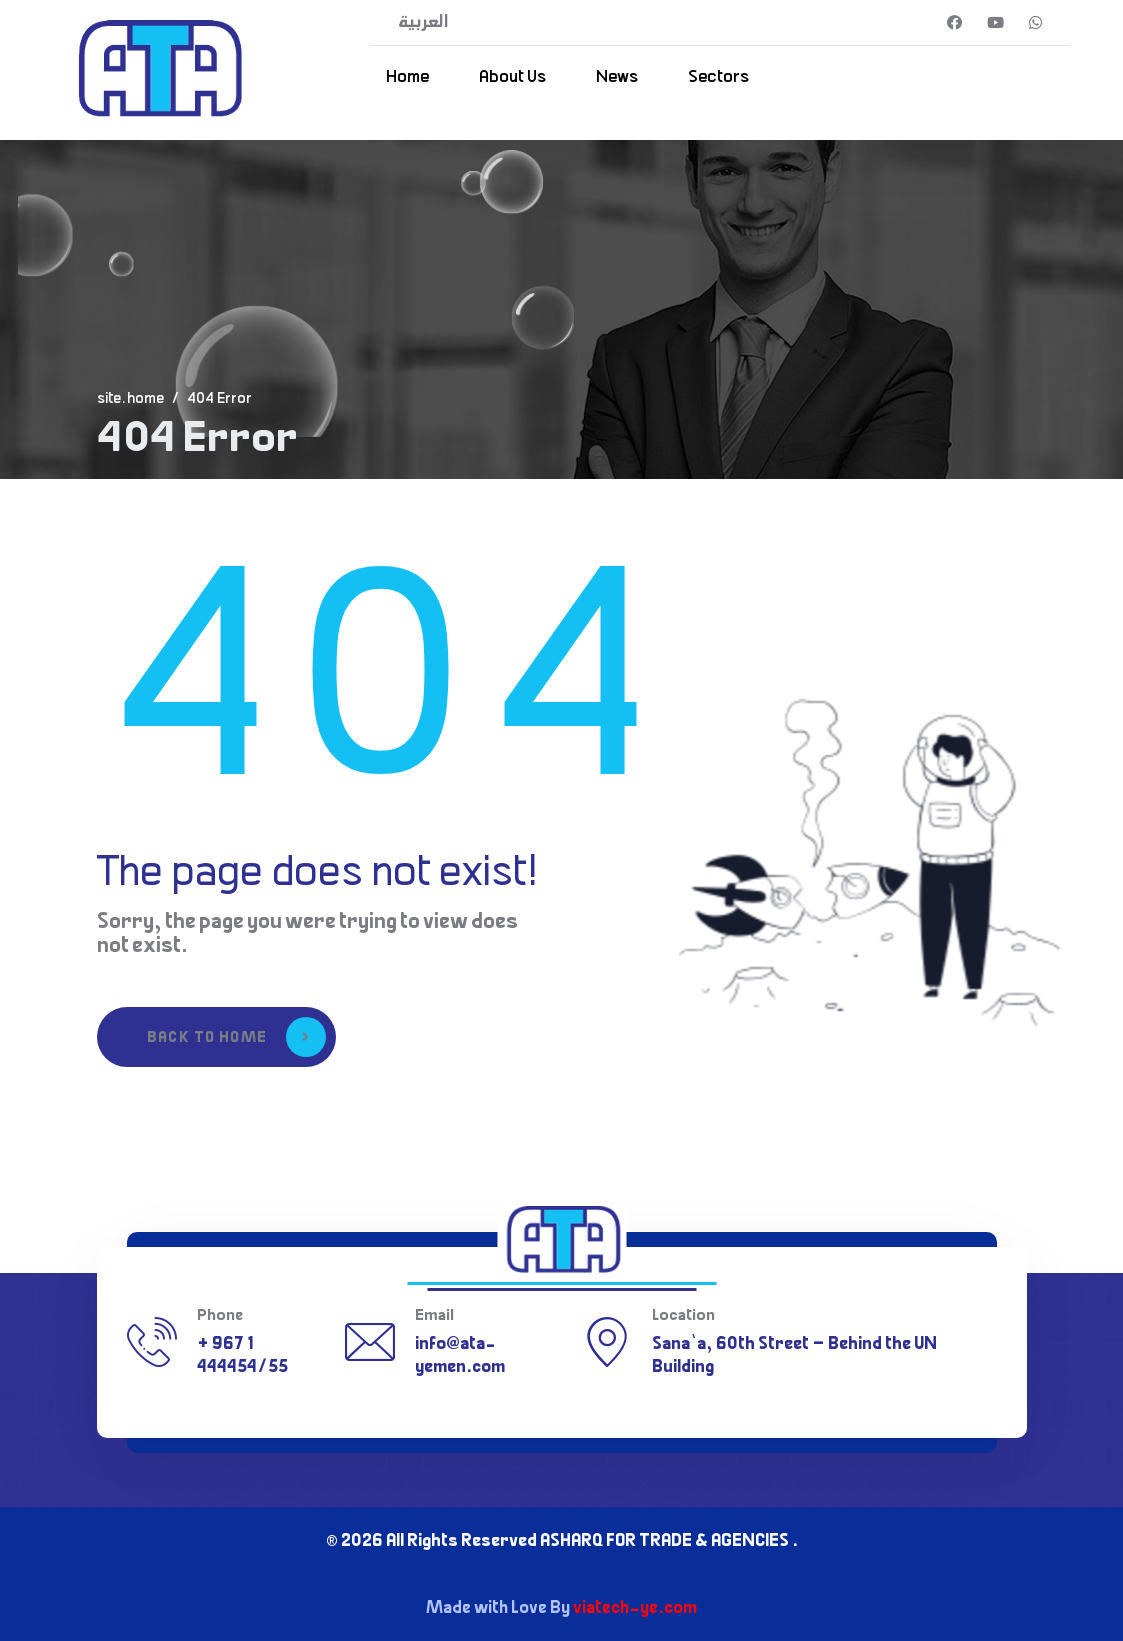 Image resolution: width=1123 pixels, height=1641 pixels. Describe the element at coordinates (236, 1037) in the screenshot. I see `Back to Home` at that location.